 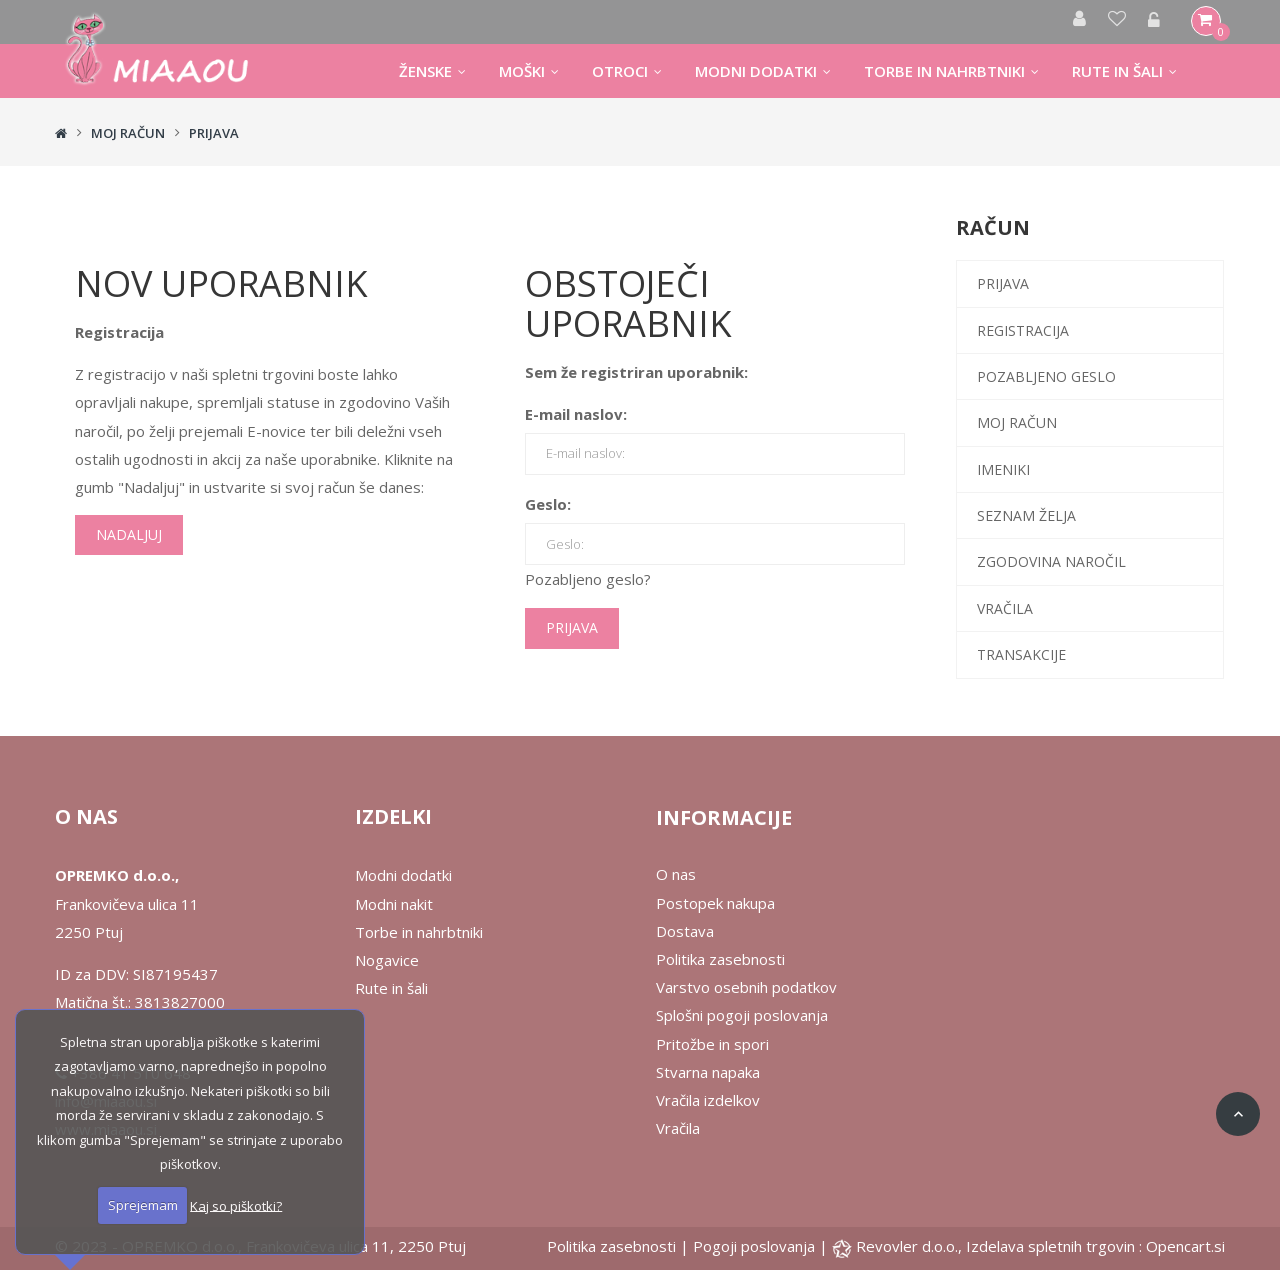 What do you see at coordinates (128, 133) in the screenshot?
I see `Moj račun` at bounding box center [128, 133].